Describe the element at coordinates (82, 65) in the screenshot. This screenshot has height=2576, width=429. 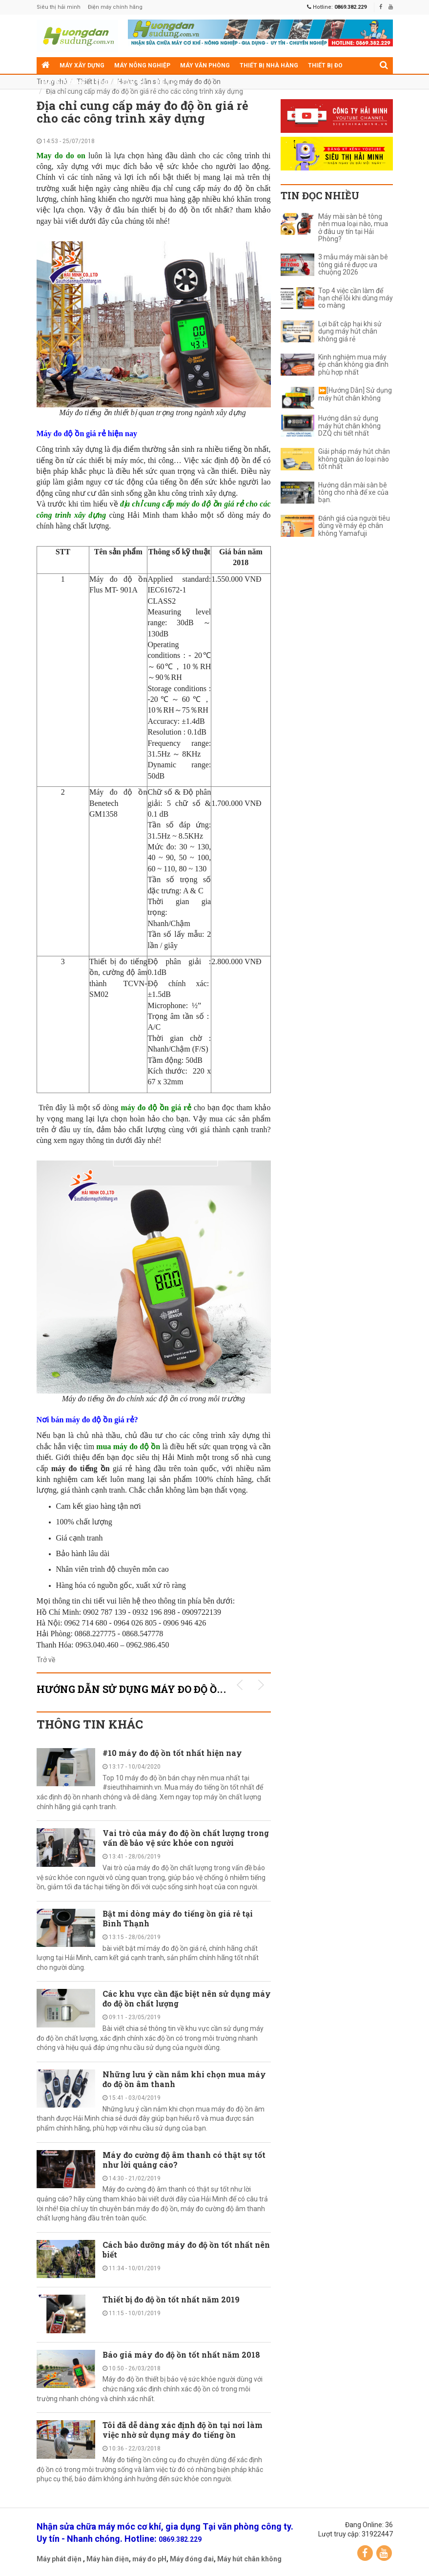
I see `Máy xây dựng` at that location.